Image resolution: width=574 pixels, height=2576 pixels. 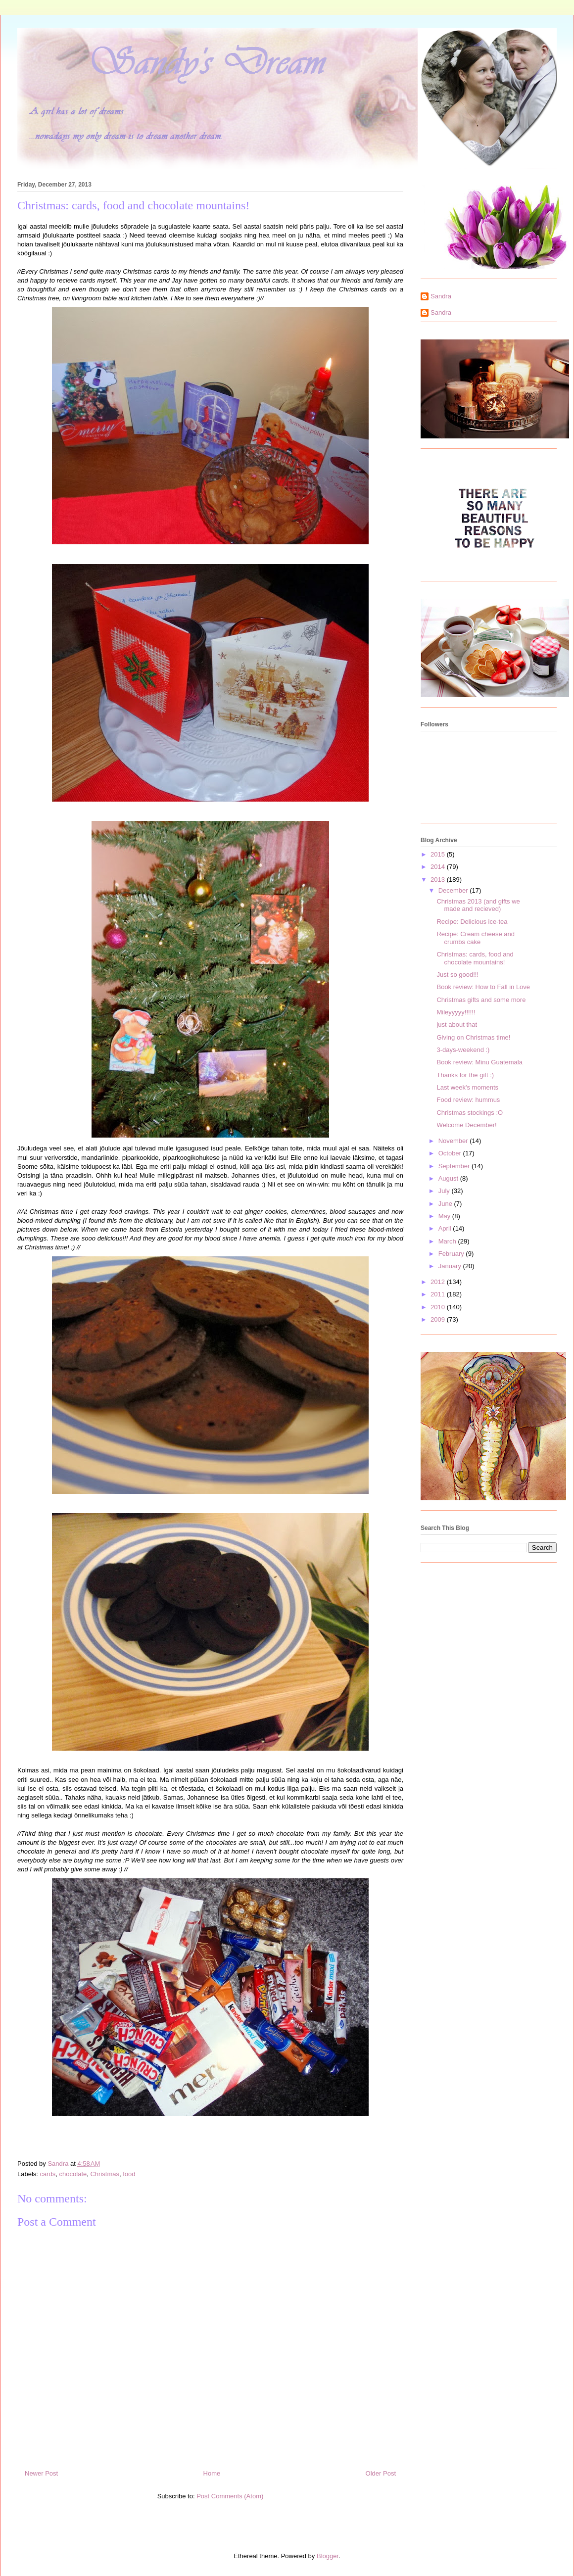 I want to click on Home, so click(x=212, y=2473).